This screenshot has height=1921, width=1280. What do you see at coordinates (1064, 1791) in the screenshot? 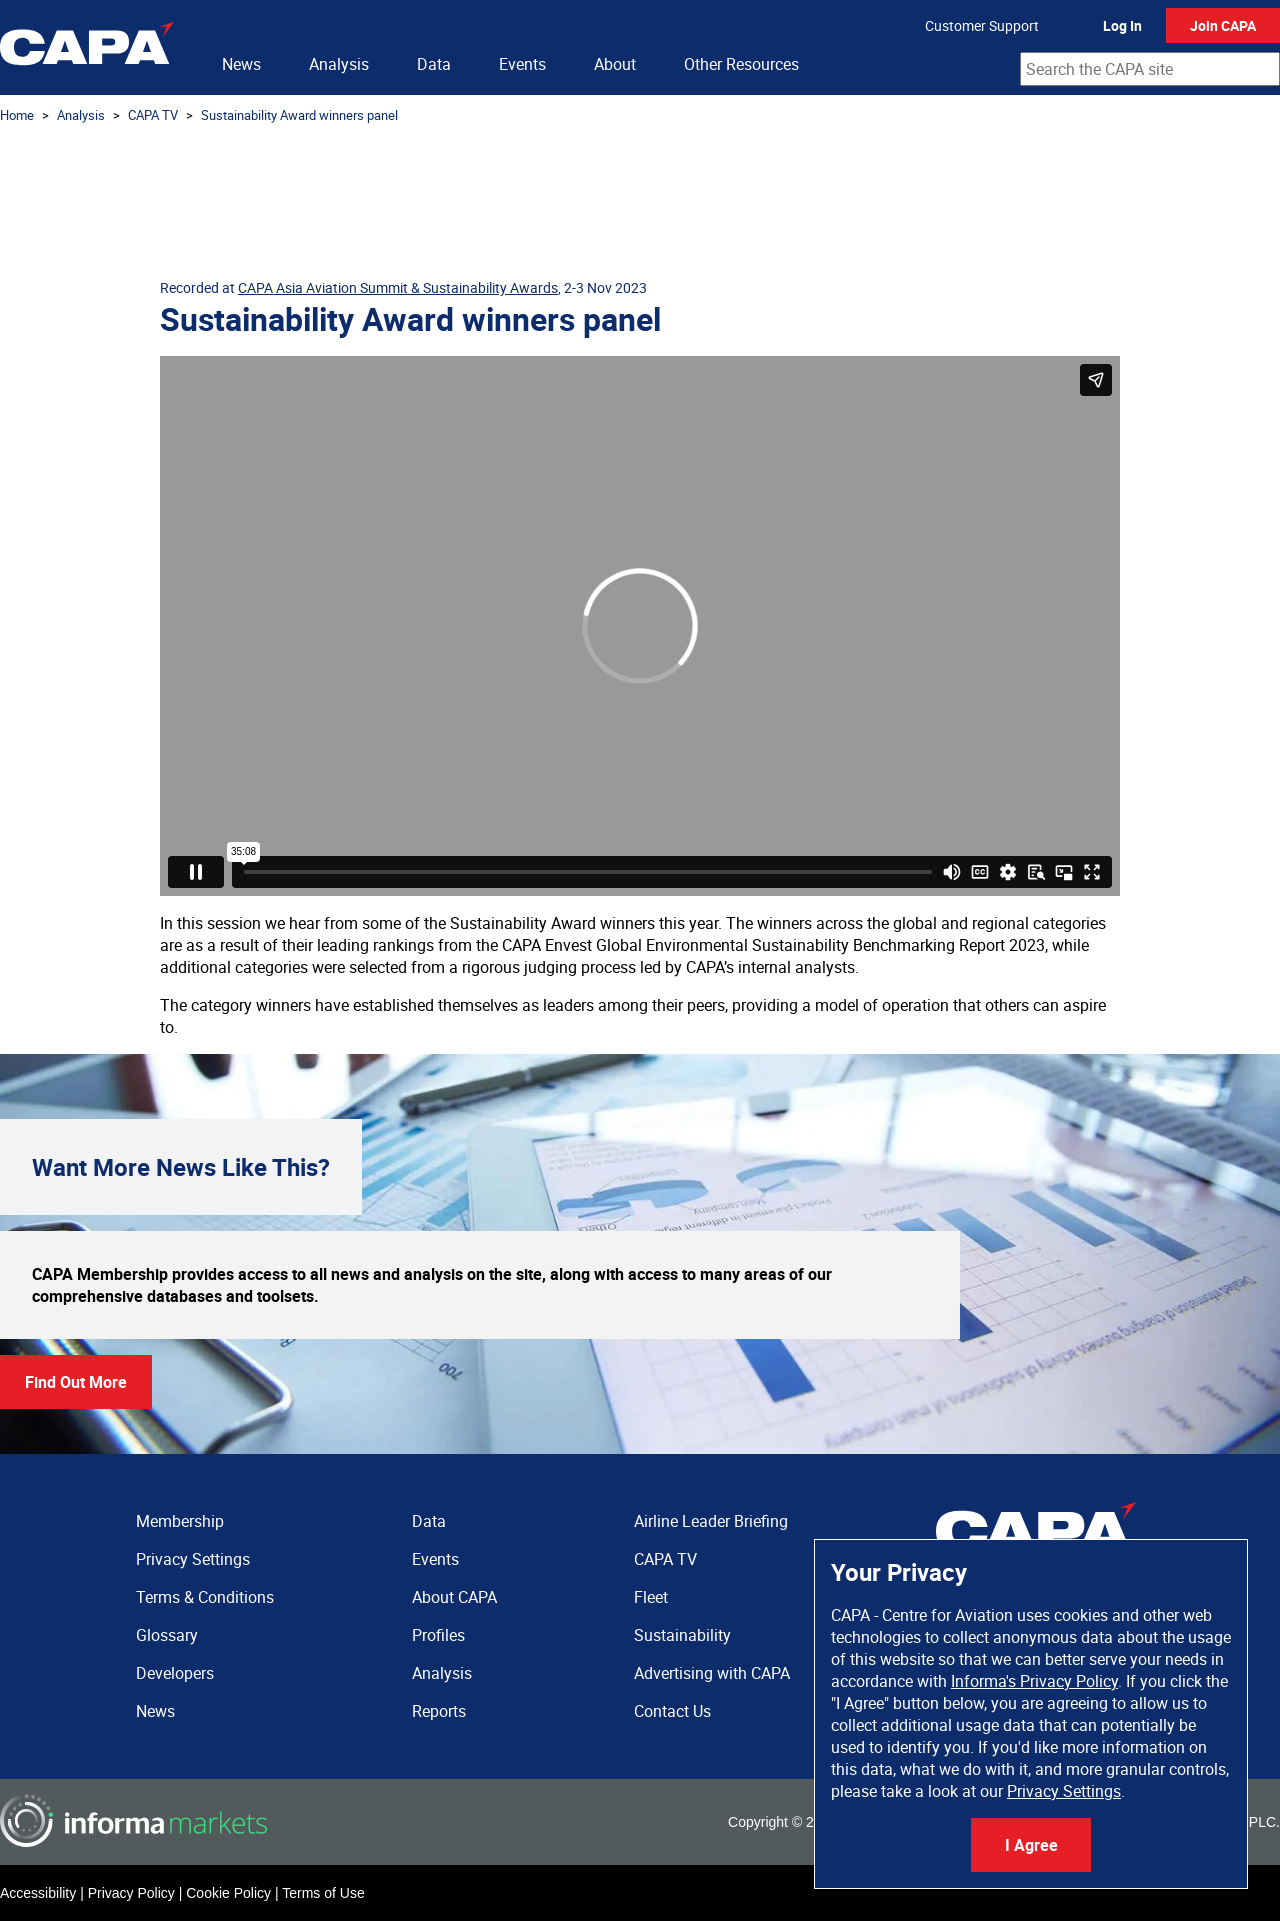
I see `Privacy Settings` at bounding box center [1064, 1791].